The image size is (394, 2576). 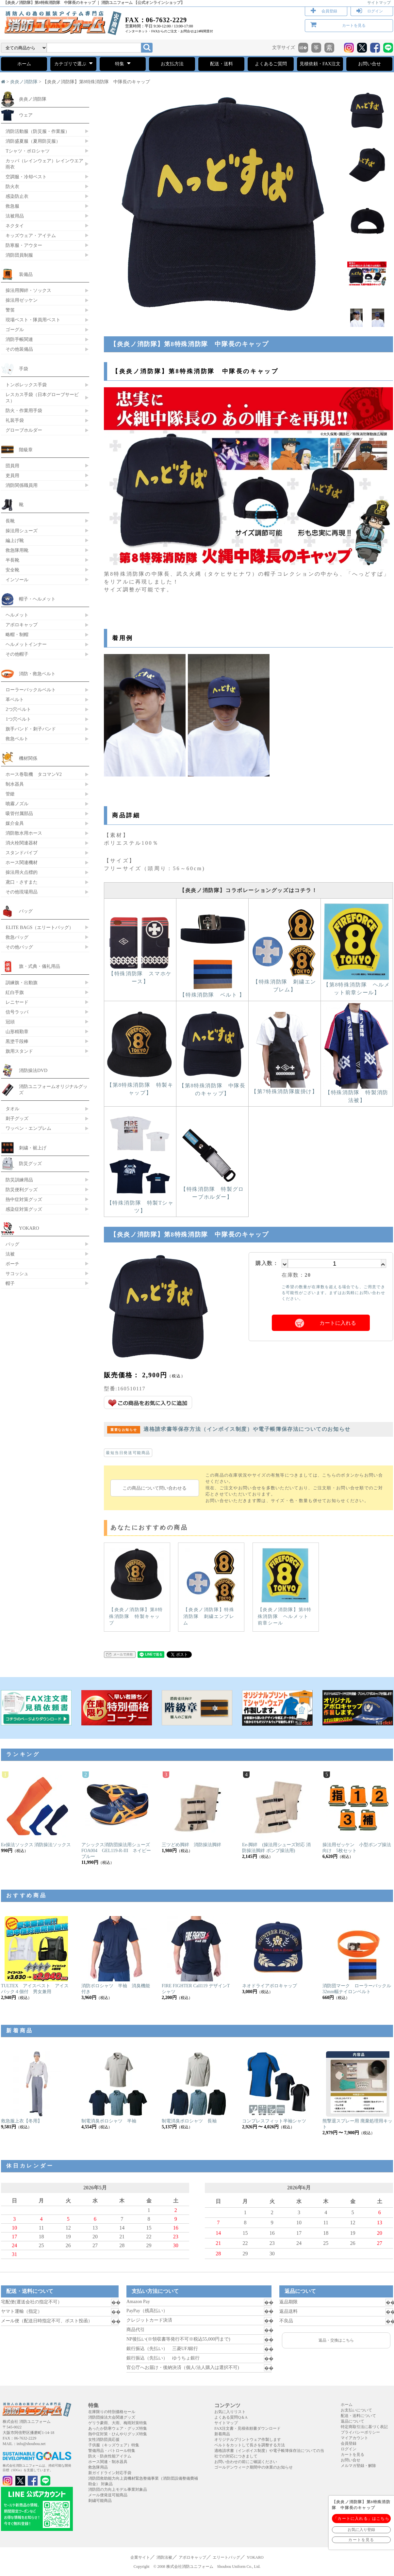 I want to click on ホース巻取機 タコマンV2, so click(x=34, y=774).